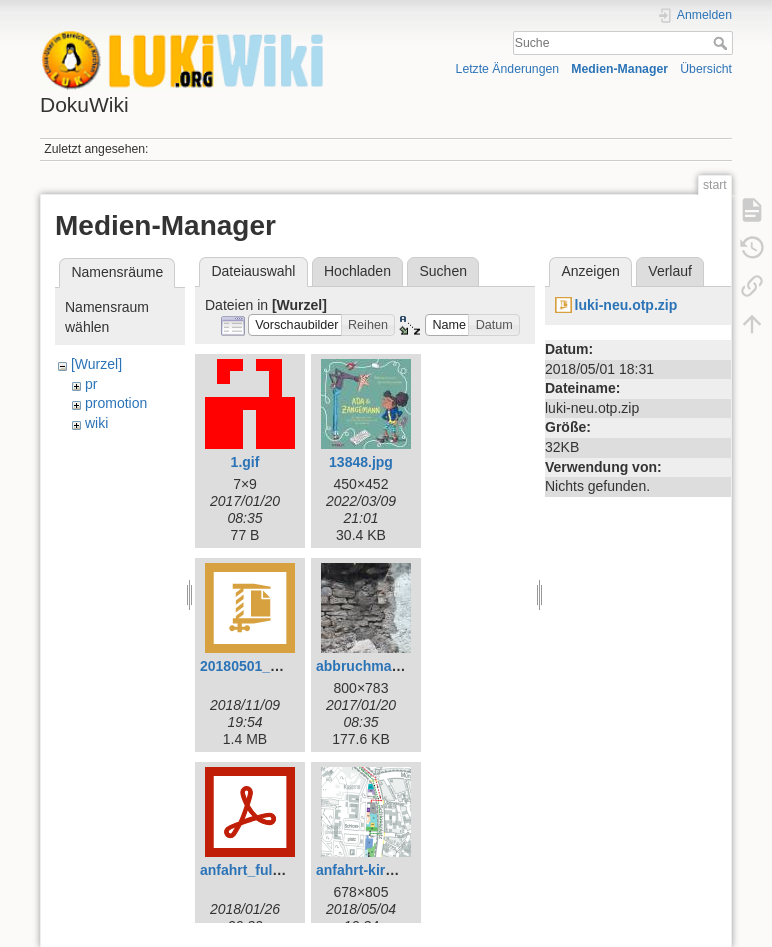  Describe the element at coordinates (443, 271) in the screenshot. I see `Suchen` at that location.